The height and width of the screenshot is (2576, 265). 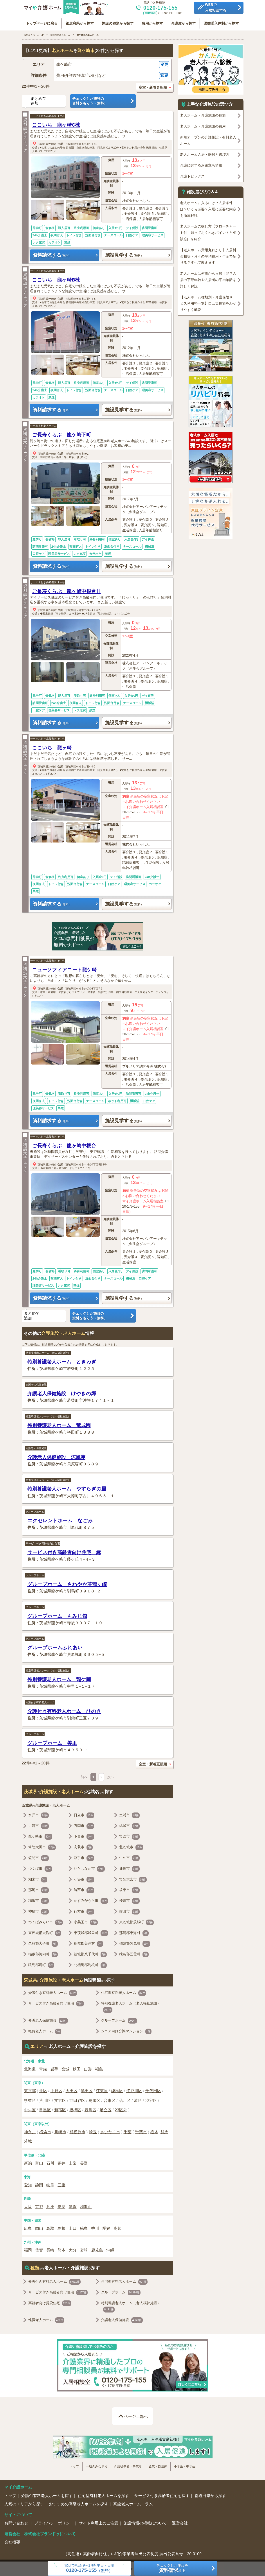 What do you see at coordinates (121, 2109) in the screenshot?
I see `23区外` at bounding box center [121, 2109].